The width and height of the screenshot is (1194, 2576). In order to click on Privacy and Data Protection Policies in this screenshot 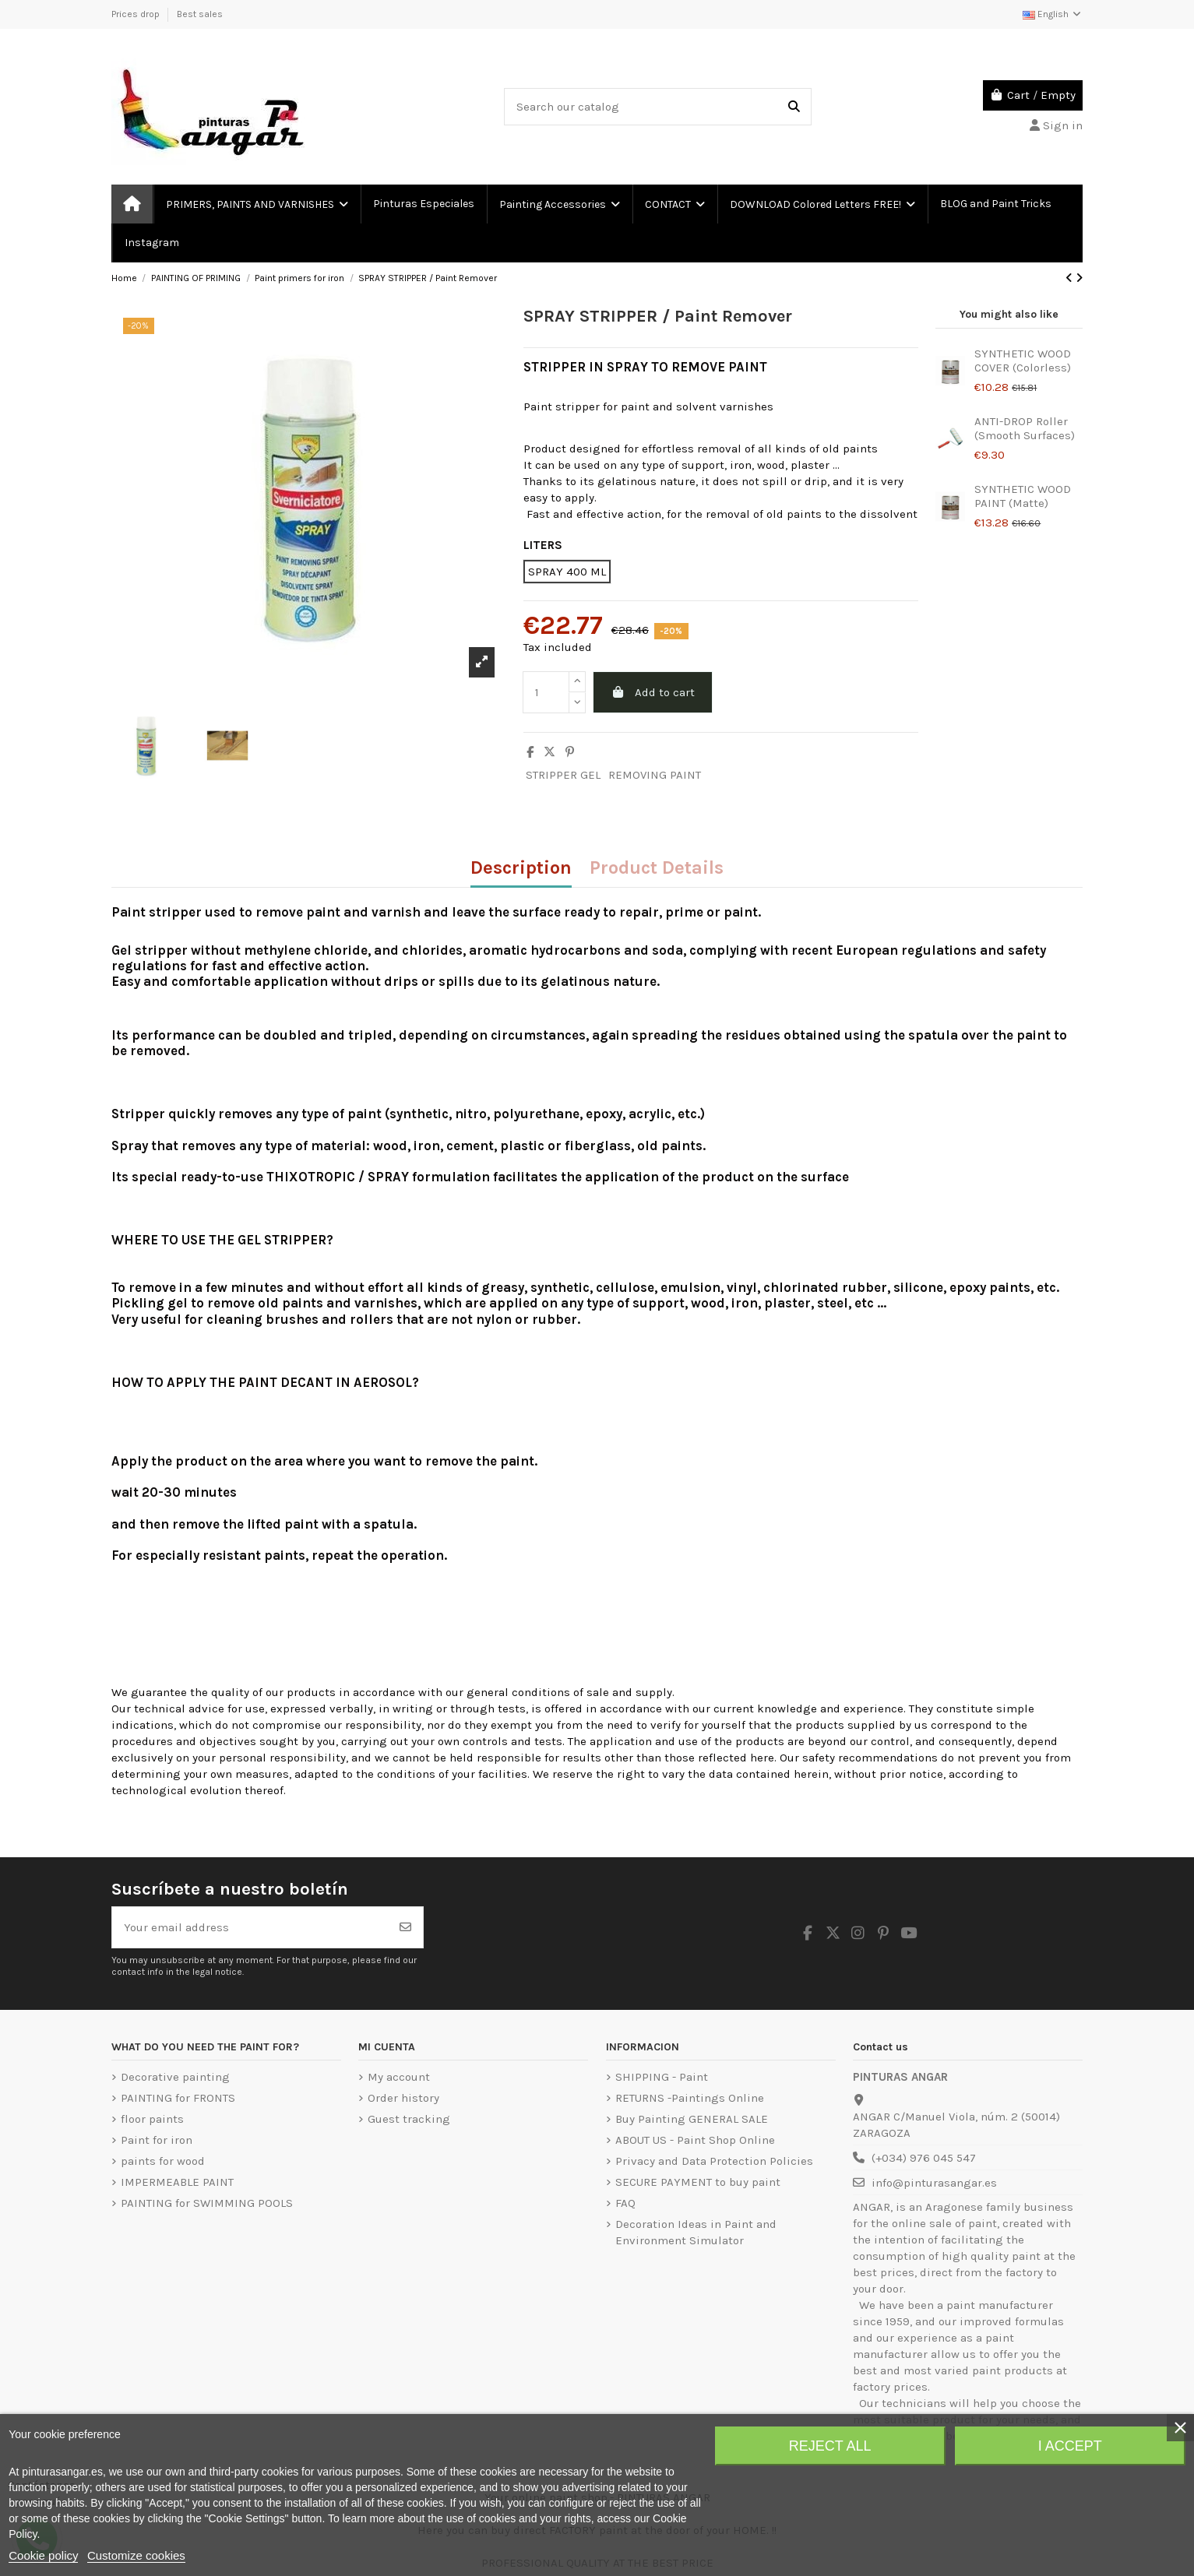, I will do `click(714, 2161)`.